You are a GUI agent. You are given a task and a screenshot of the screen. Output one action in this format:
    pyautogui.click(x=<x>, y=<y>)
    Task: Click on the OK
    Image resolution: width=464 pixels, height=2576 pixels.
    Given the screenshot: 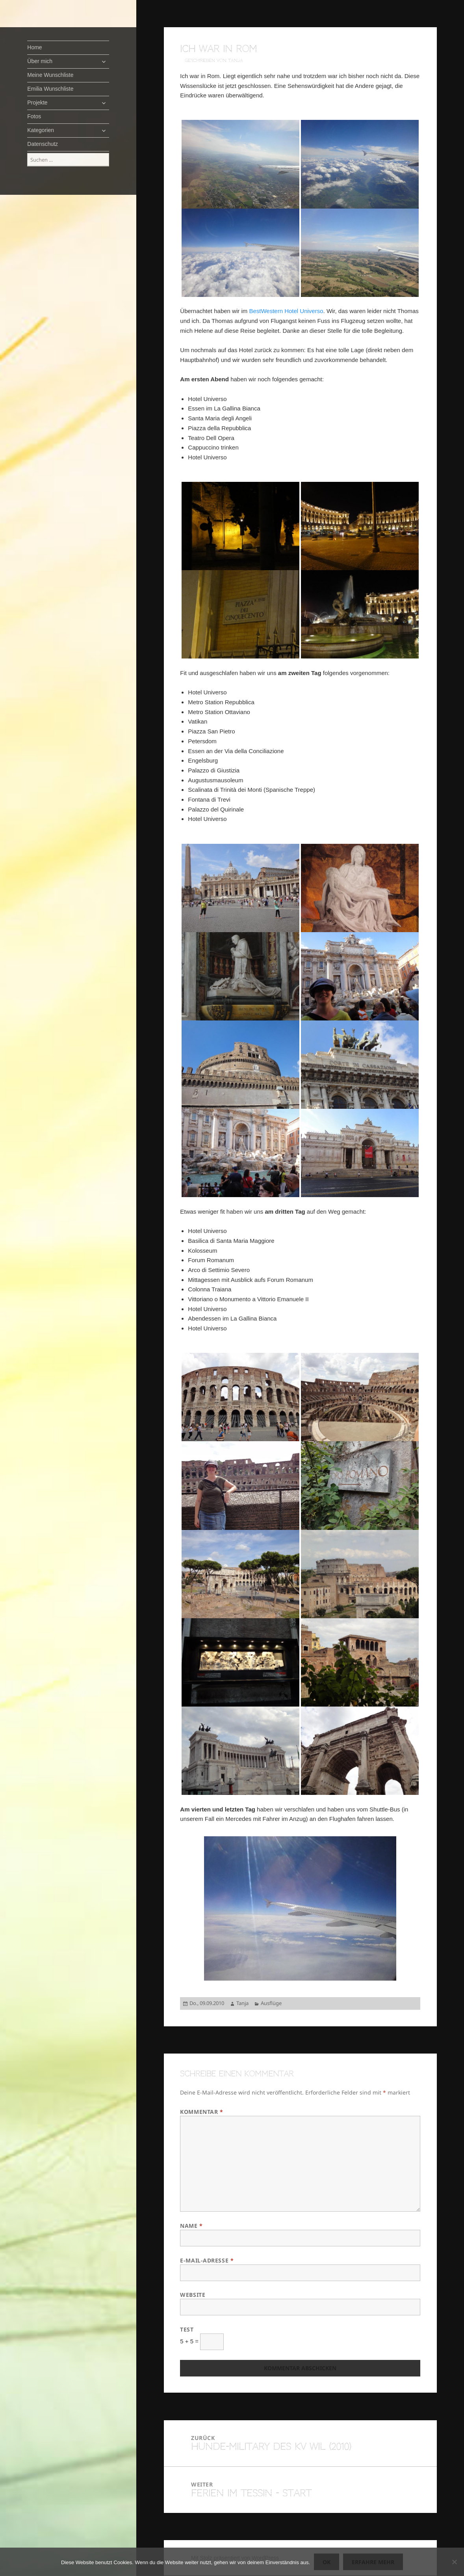 What is the action you would take?
    pyautogui.click(x=326, y=2562)
    